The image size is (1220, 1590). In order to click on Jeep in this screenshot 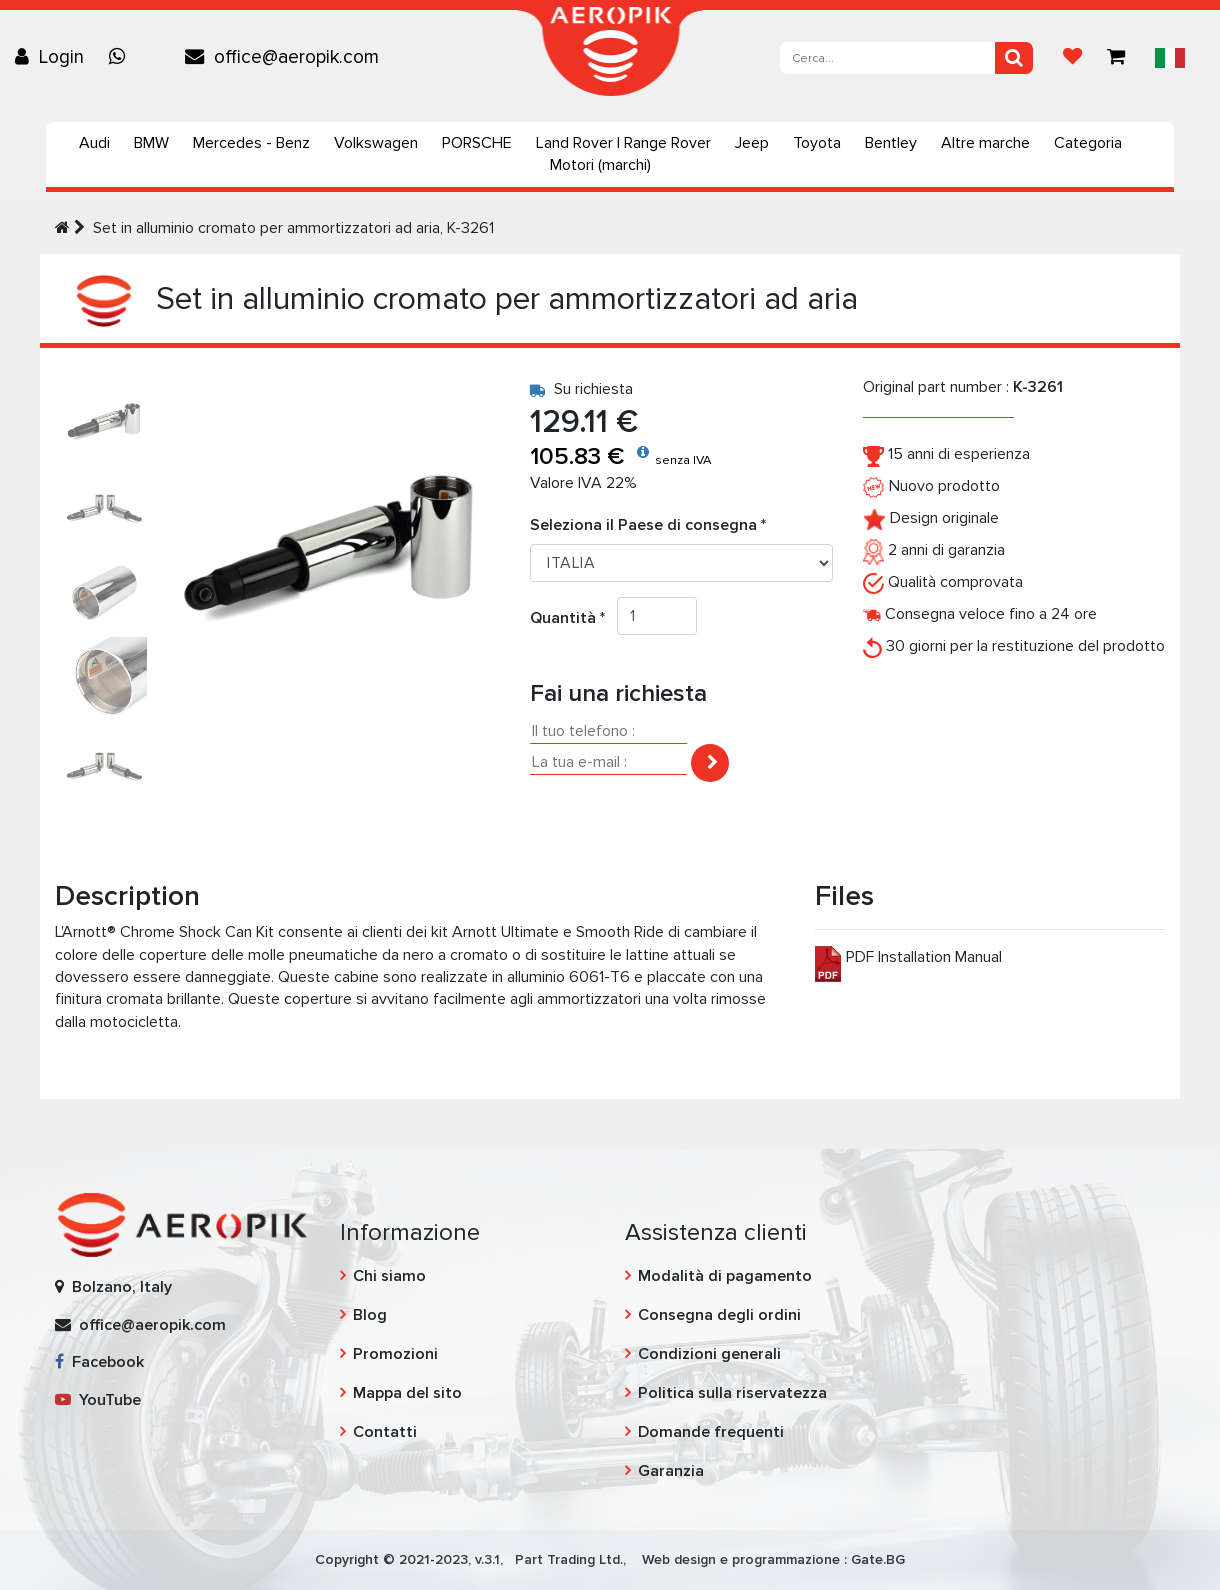, I will do `click(752, 143)`.